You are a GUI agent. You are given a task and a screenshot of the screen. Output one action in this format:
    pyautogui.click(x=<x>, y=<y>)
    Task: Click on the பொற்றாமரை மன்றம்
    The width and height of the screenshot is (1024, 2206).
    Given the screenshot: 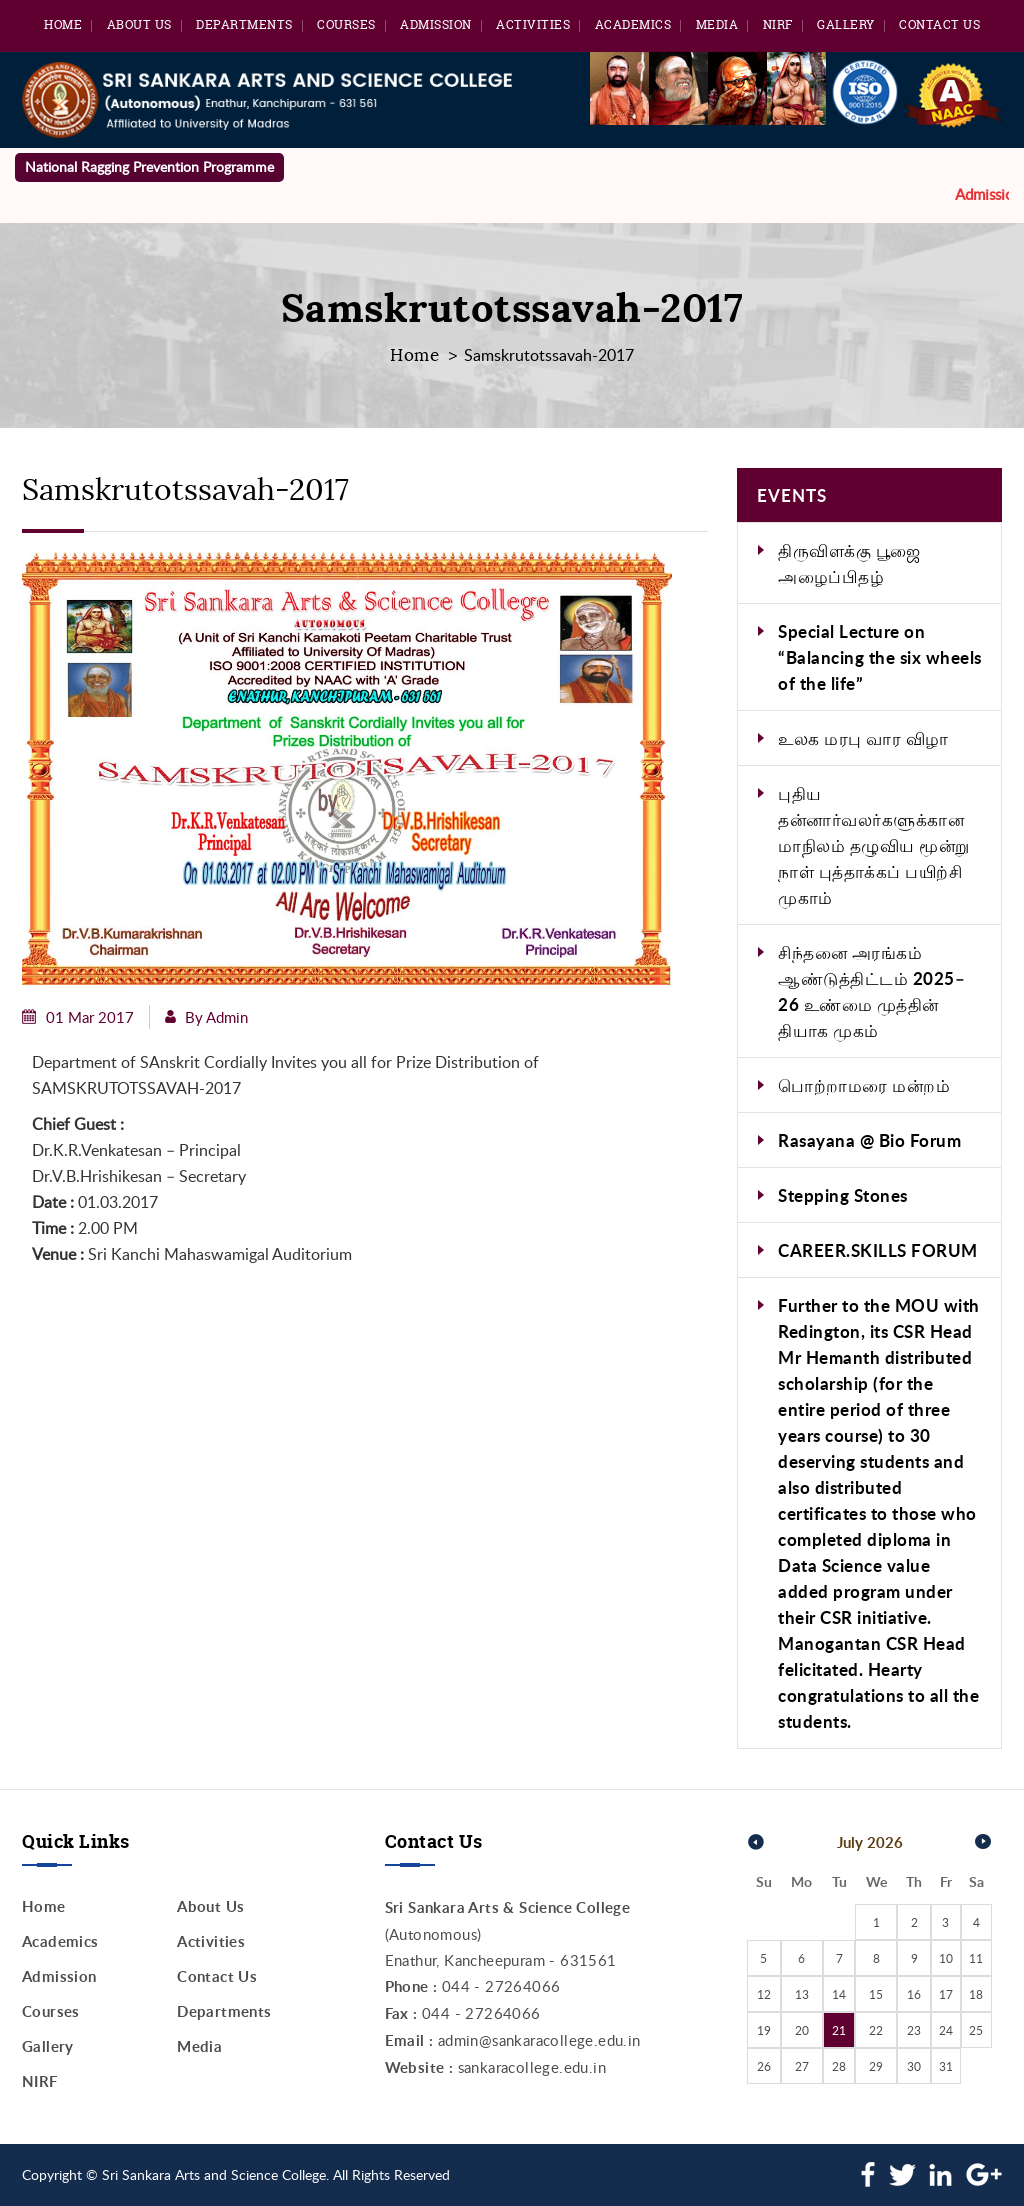 What is the action you would take?
    pyautogui.click(x=864, y=1085)
    